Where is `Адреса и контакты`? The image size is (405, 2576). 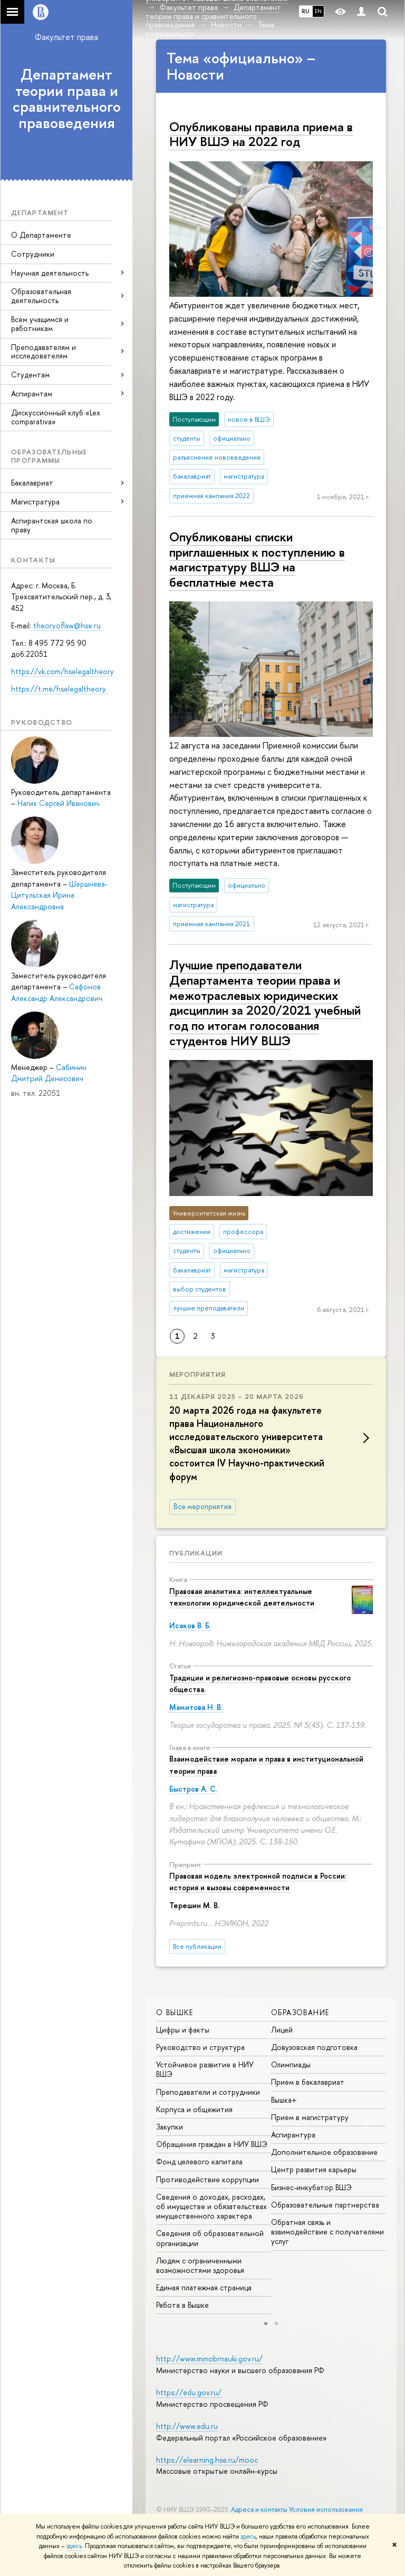 Адреса и контакты is located at coordinates (259, 2509).